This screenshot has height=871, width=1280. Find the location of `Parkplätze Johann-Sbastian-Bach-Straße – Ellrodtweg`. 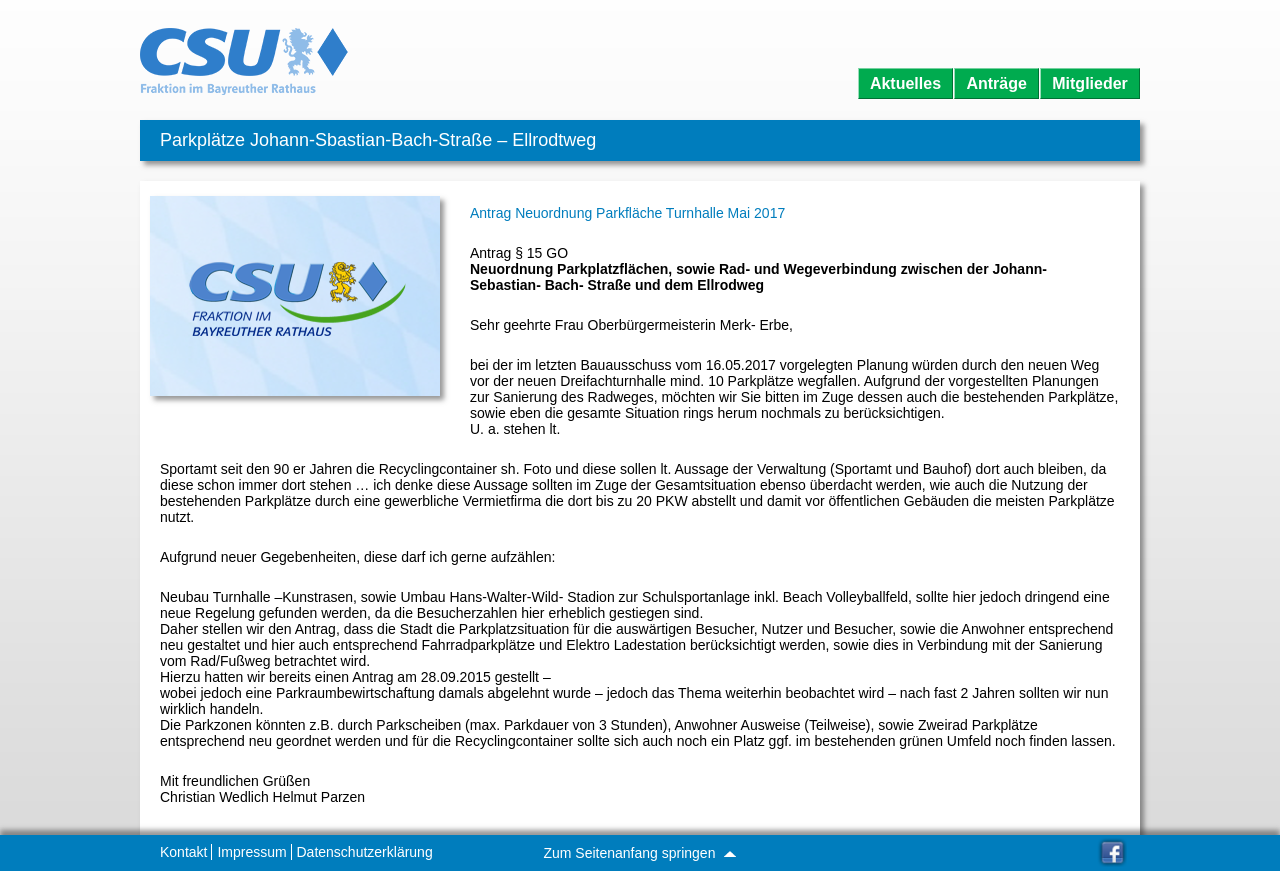

Parkplätze Johann-Sbastian-Bach-Straße – Ellrodtweg is located at coordinates (378, 140).